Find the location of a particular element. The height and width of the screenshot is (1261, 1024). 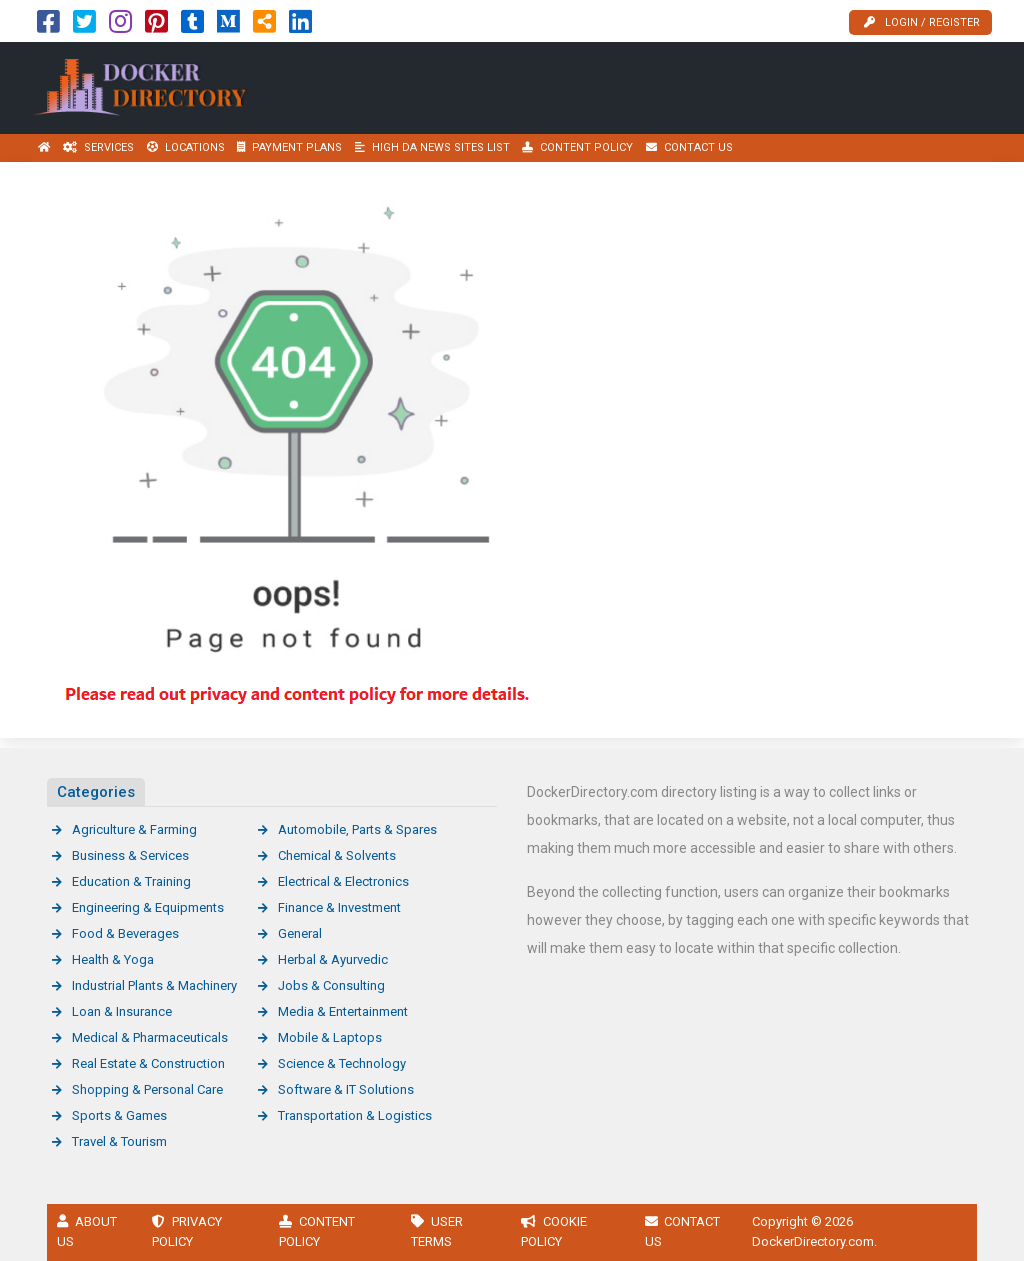

Jobs & Consulting is located at coordinates (331, 985).